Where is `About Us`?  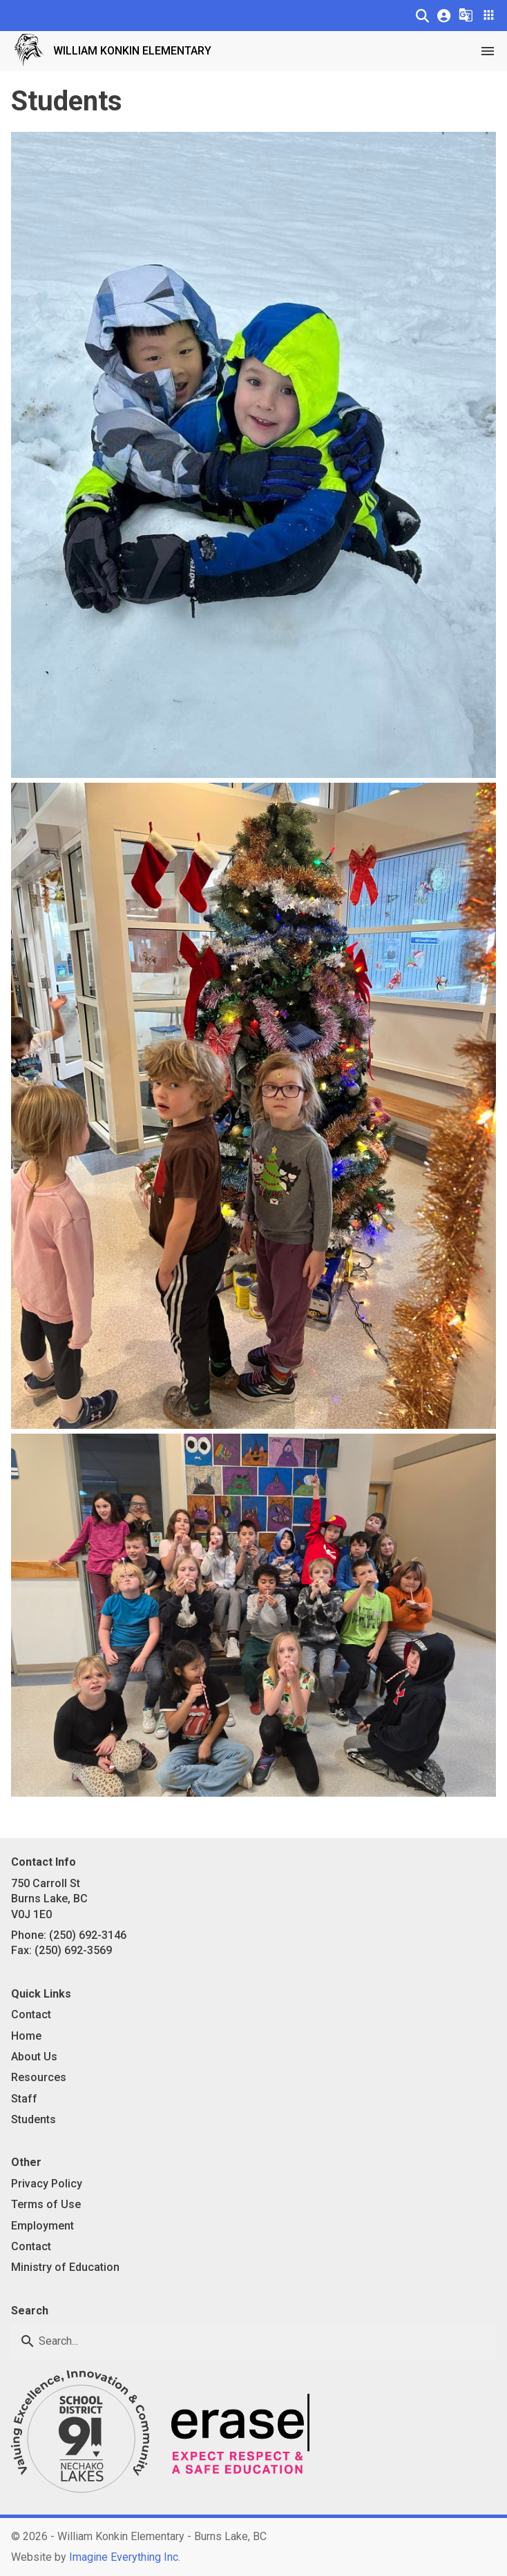 About Us is located at coordinates (34, 2056).